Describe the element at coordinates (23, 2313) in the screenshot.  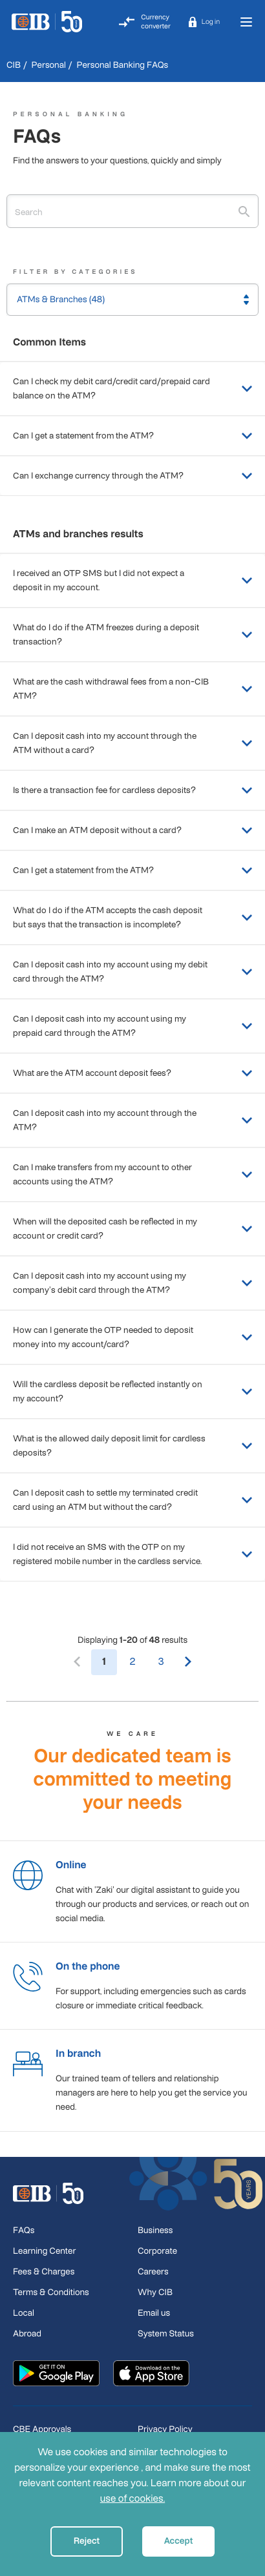
I see `Local` at that location.